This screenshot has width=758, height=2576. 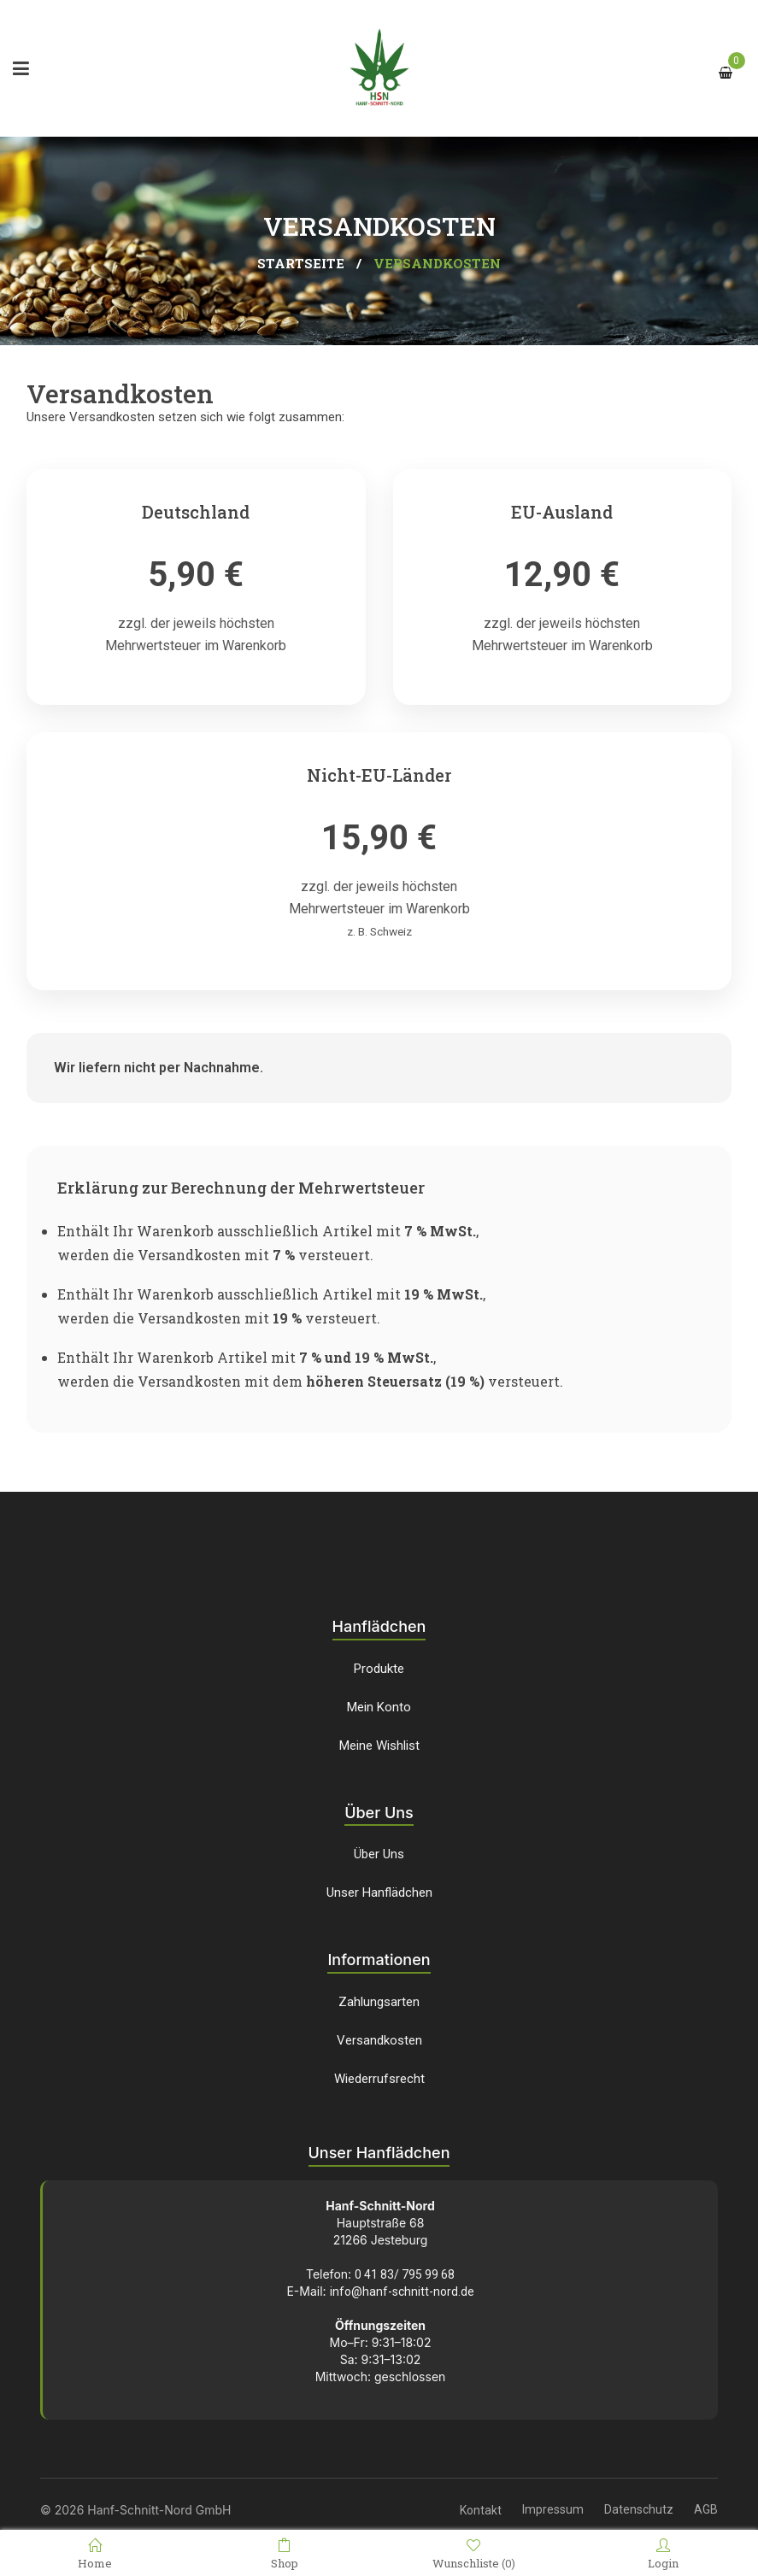 I want to click on Versandkosten, so click(x=379, y=2040).